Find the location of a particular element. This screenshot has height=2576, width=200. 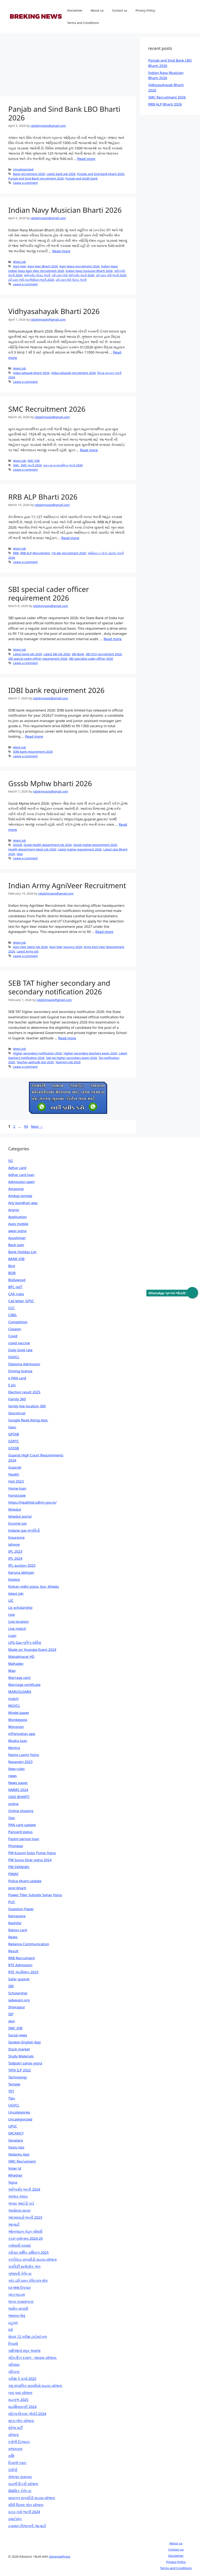

Driving license is located at coordinates (20, 1371).